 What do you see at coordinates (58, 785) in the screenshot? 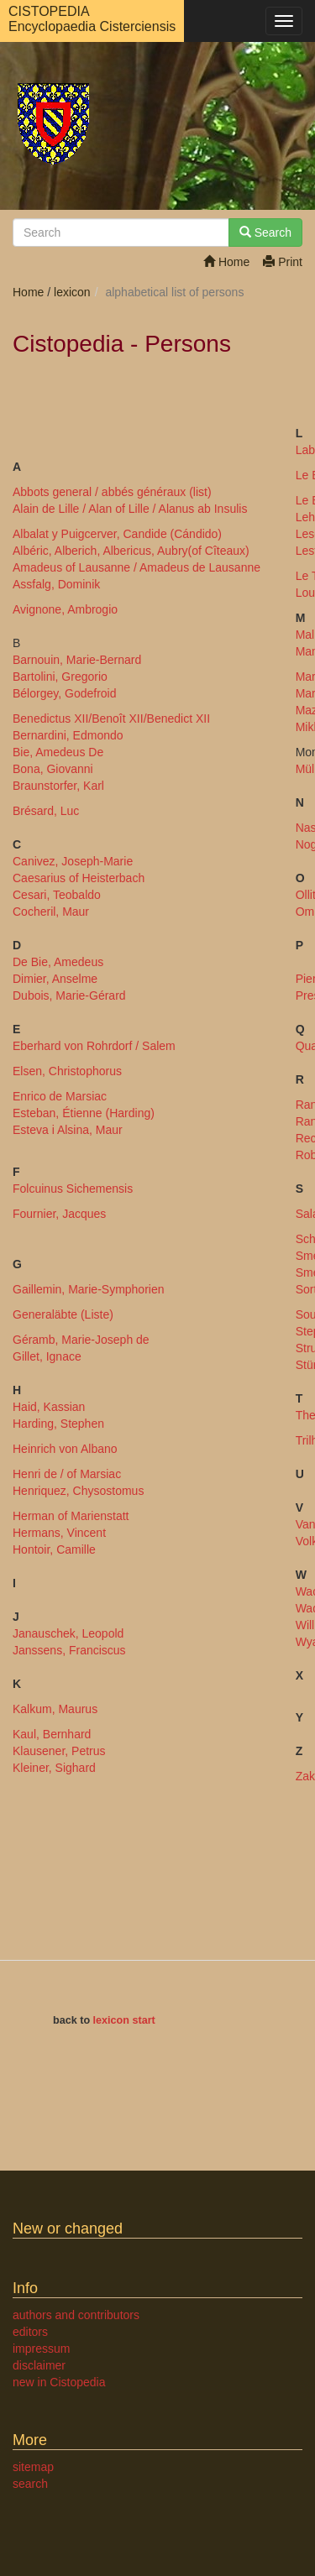
I see `Braunstorfer, Karl` at bounding box center [58, 785].